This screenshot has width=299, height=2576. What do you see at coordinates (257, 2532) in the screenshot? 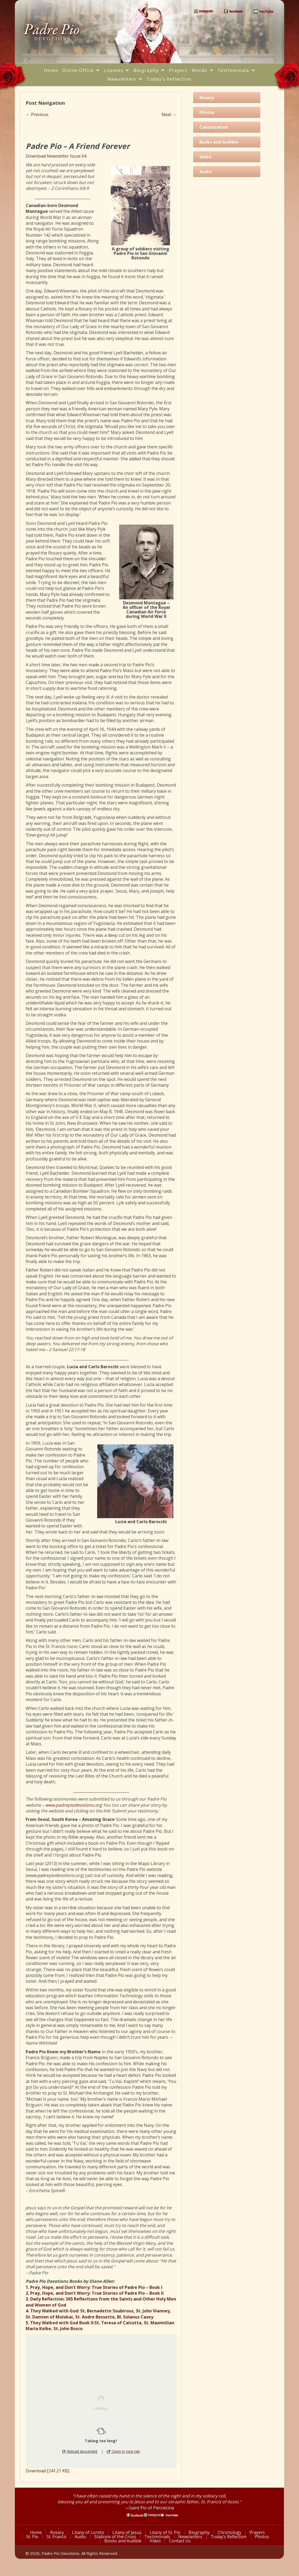
I see `Prayers [menuitem]` at bounding box center [257, 2532].